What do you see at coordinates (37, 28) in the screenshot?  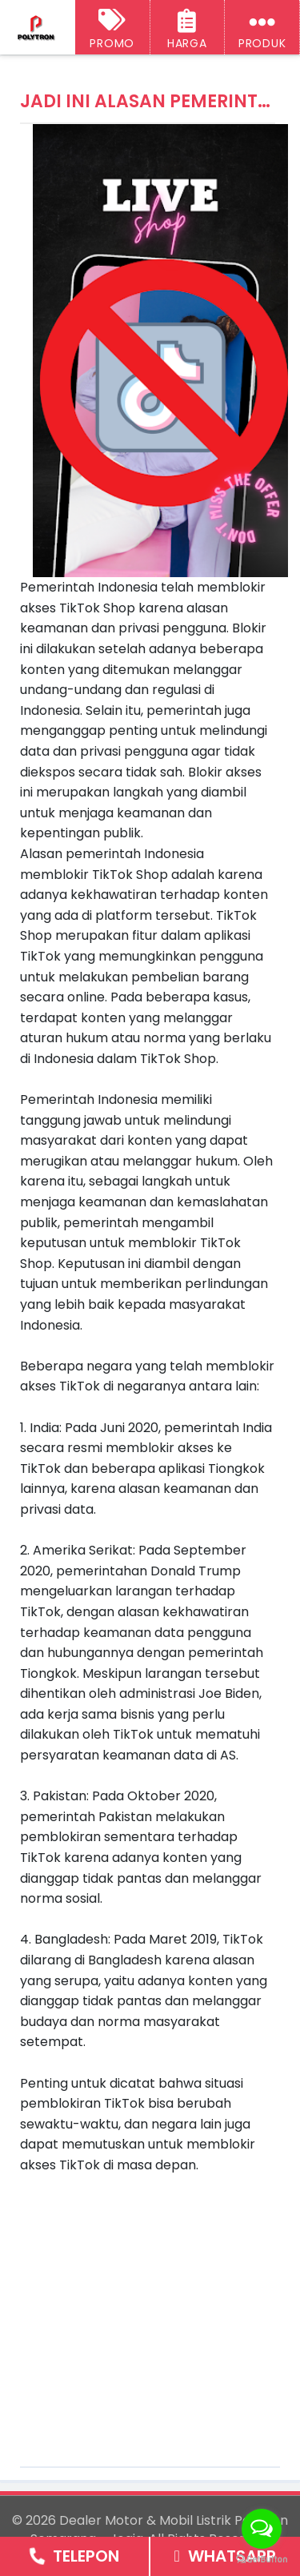 I see `[Dealer Motor & Mobil Listrik Polytron Semarang - Jogja]` at bounding box center [37, 28].